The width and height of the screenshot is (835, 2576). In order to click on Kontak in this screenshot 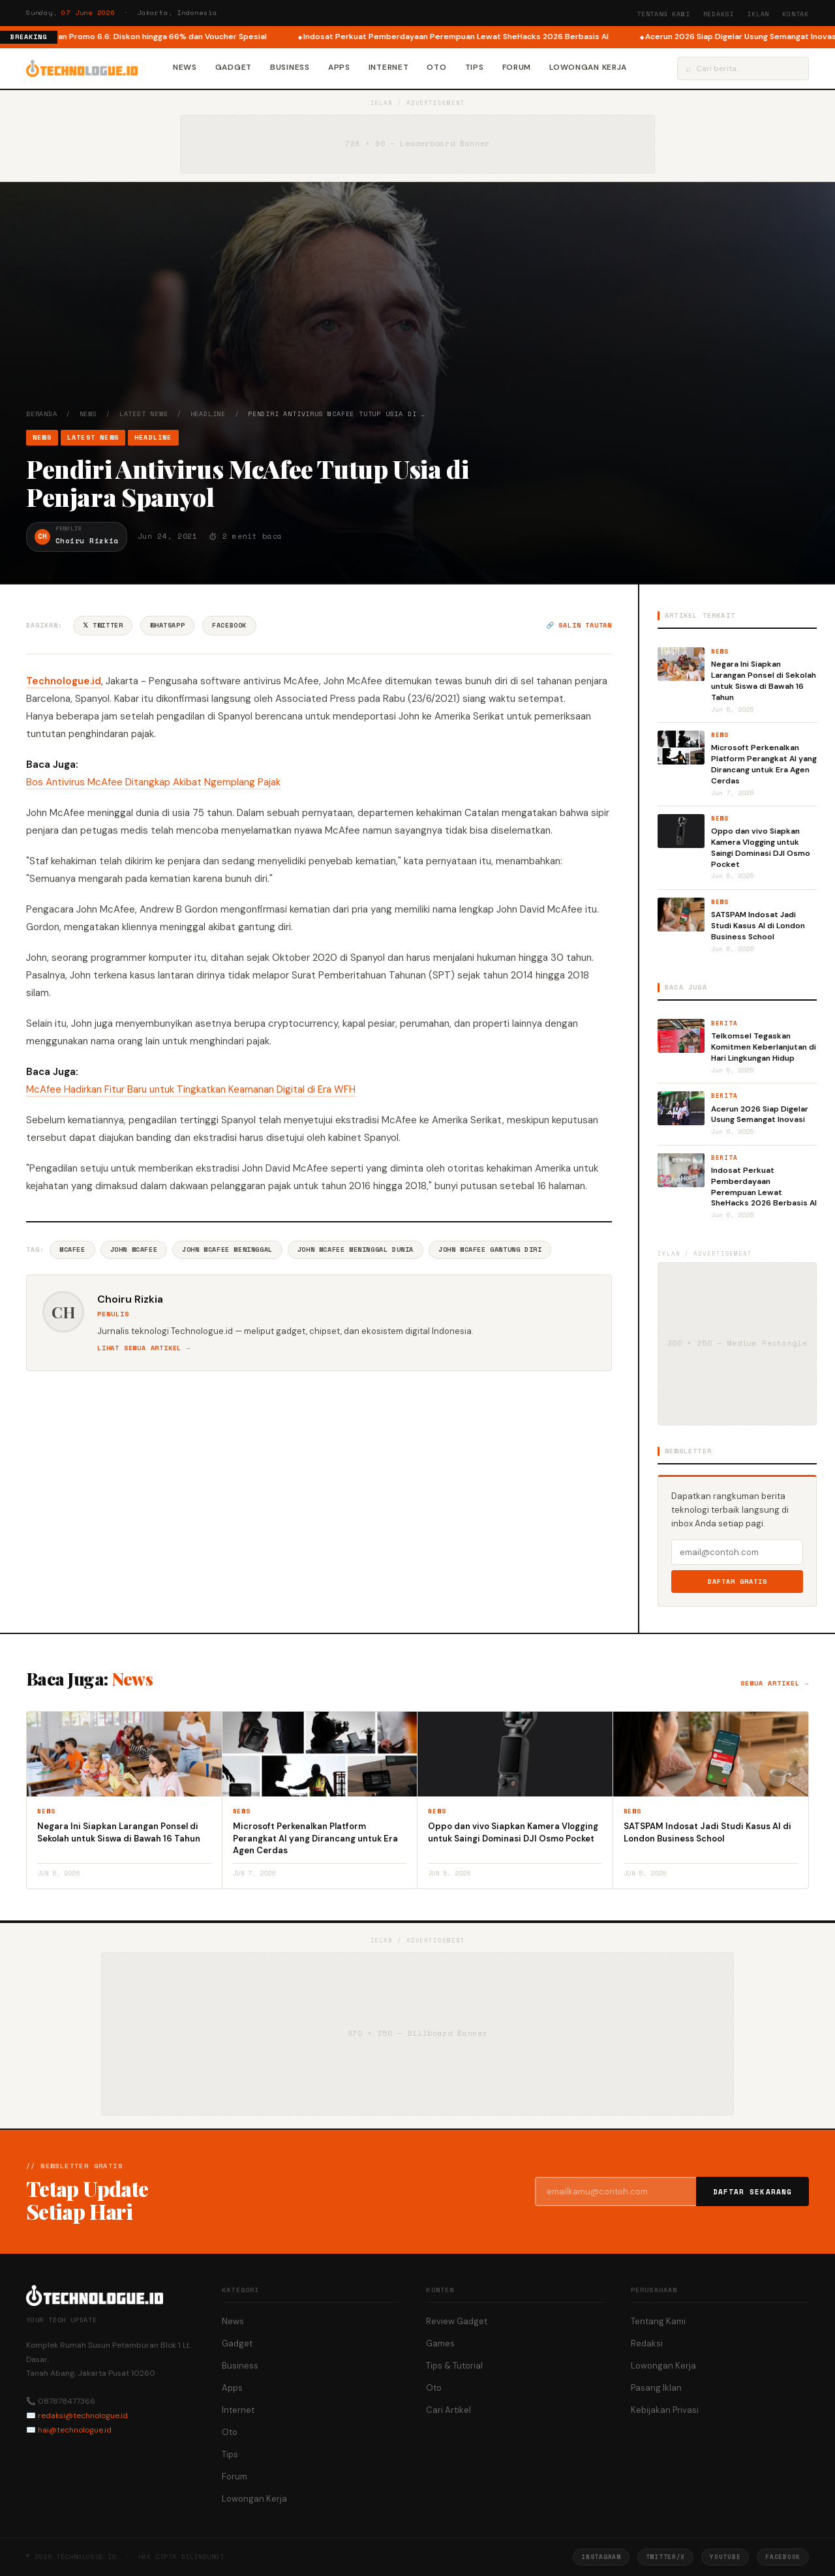, I will do `click(795, 14)`.